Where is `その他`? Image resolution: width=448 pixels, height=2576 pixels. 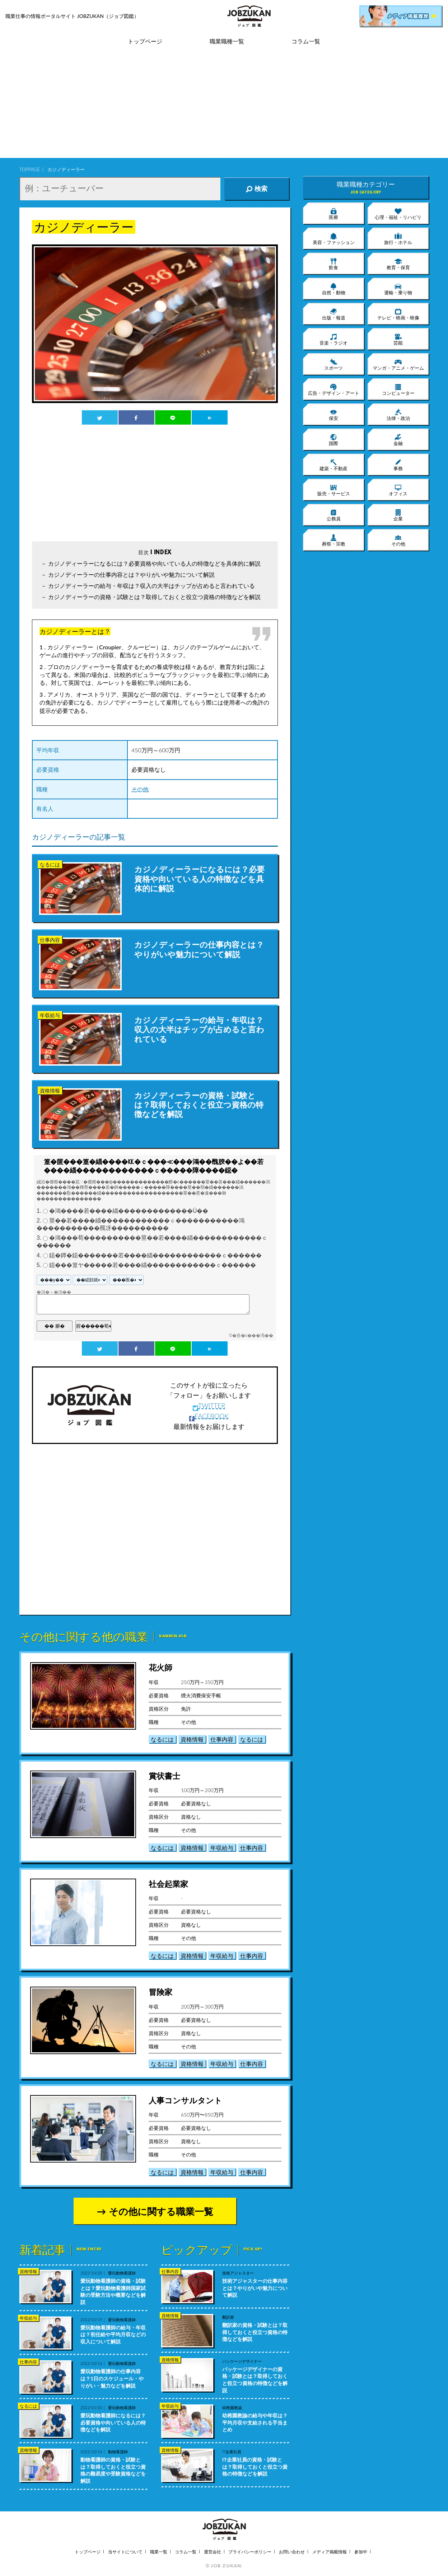
その他 is located at coordinates (140, 789).